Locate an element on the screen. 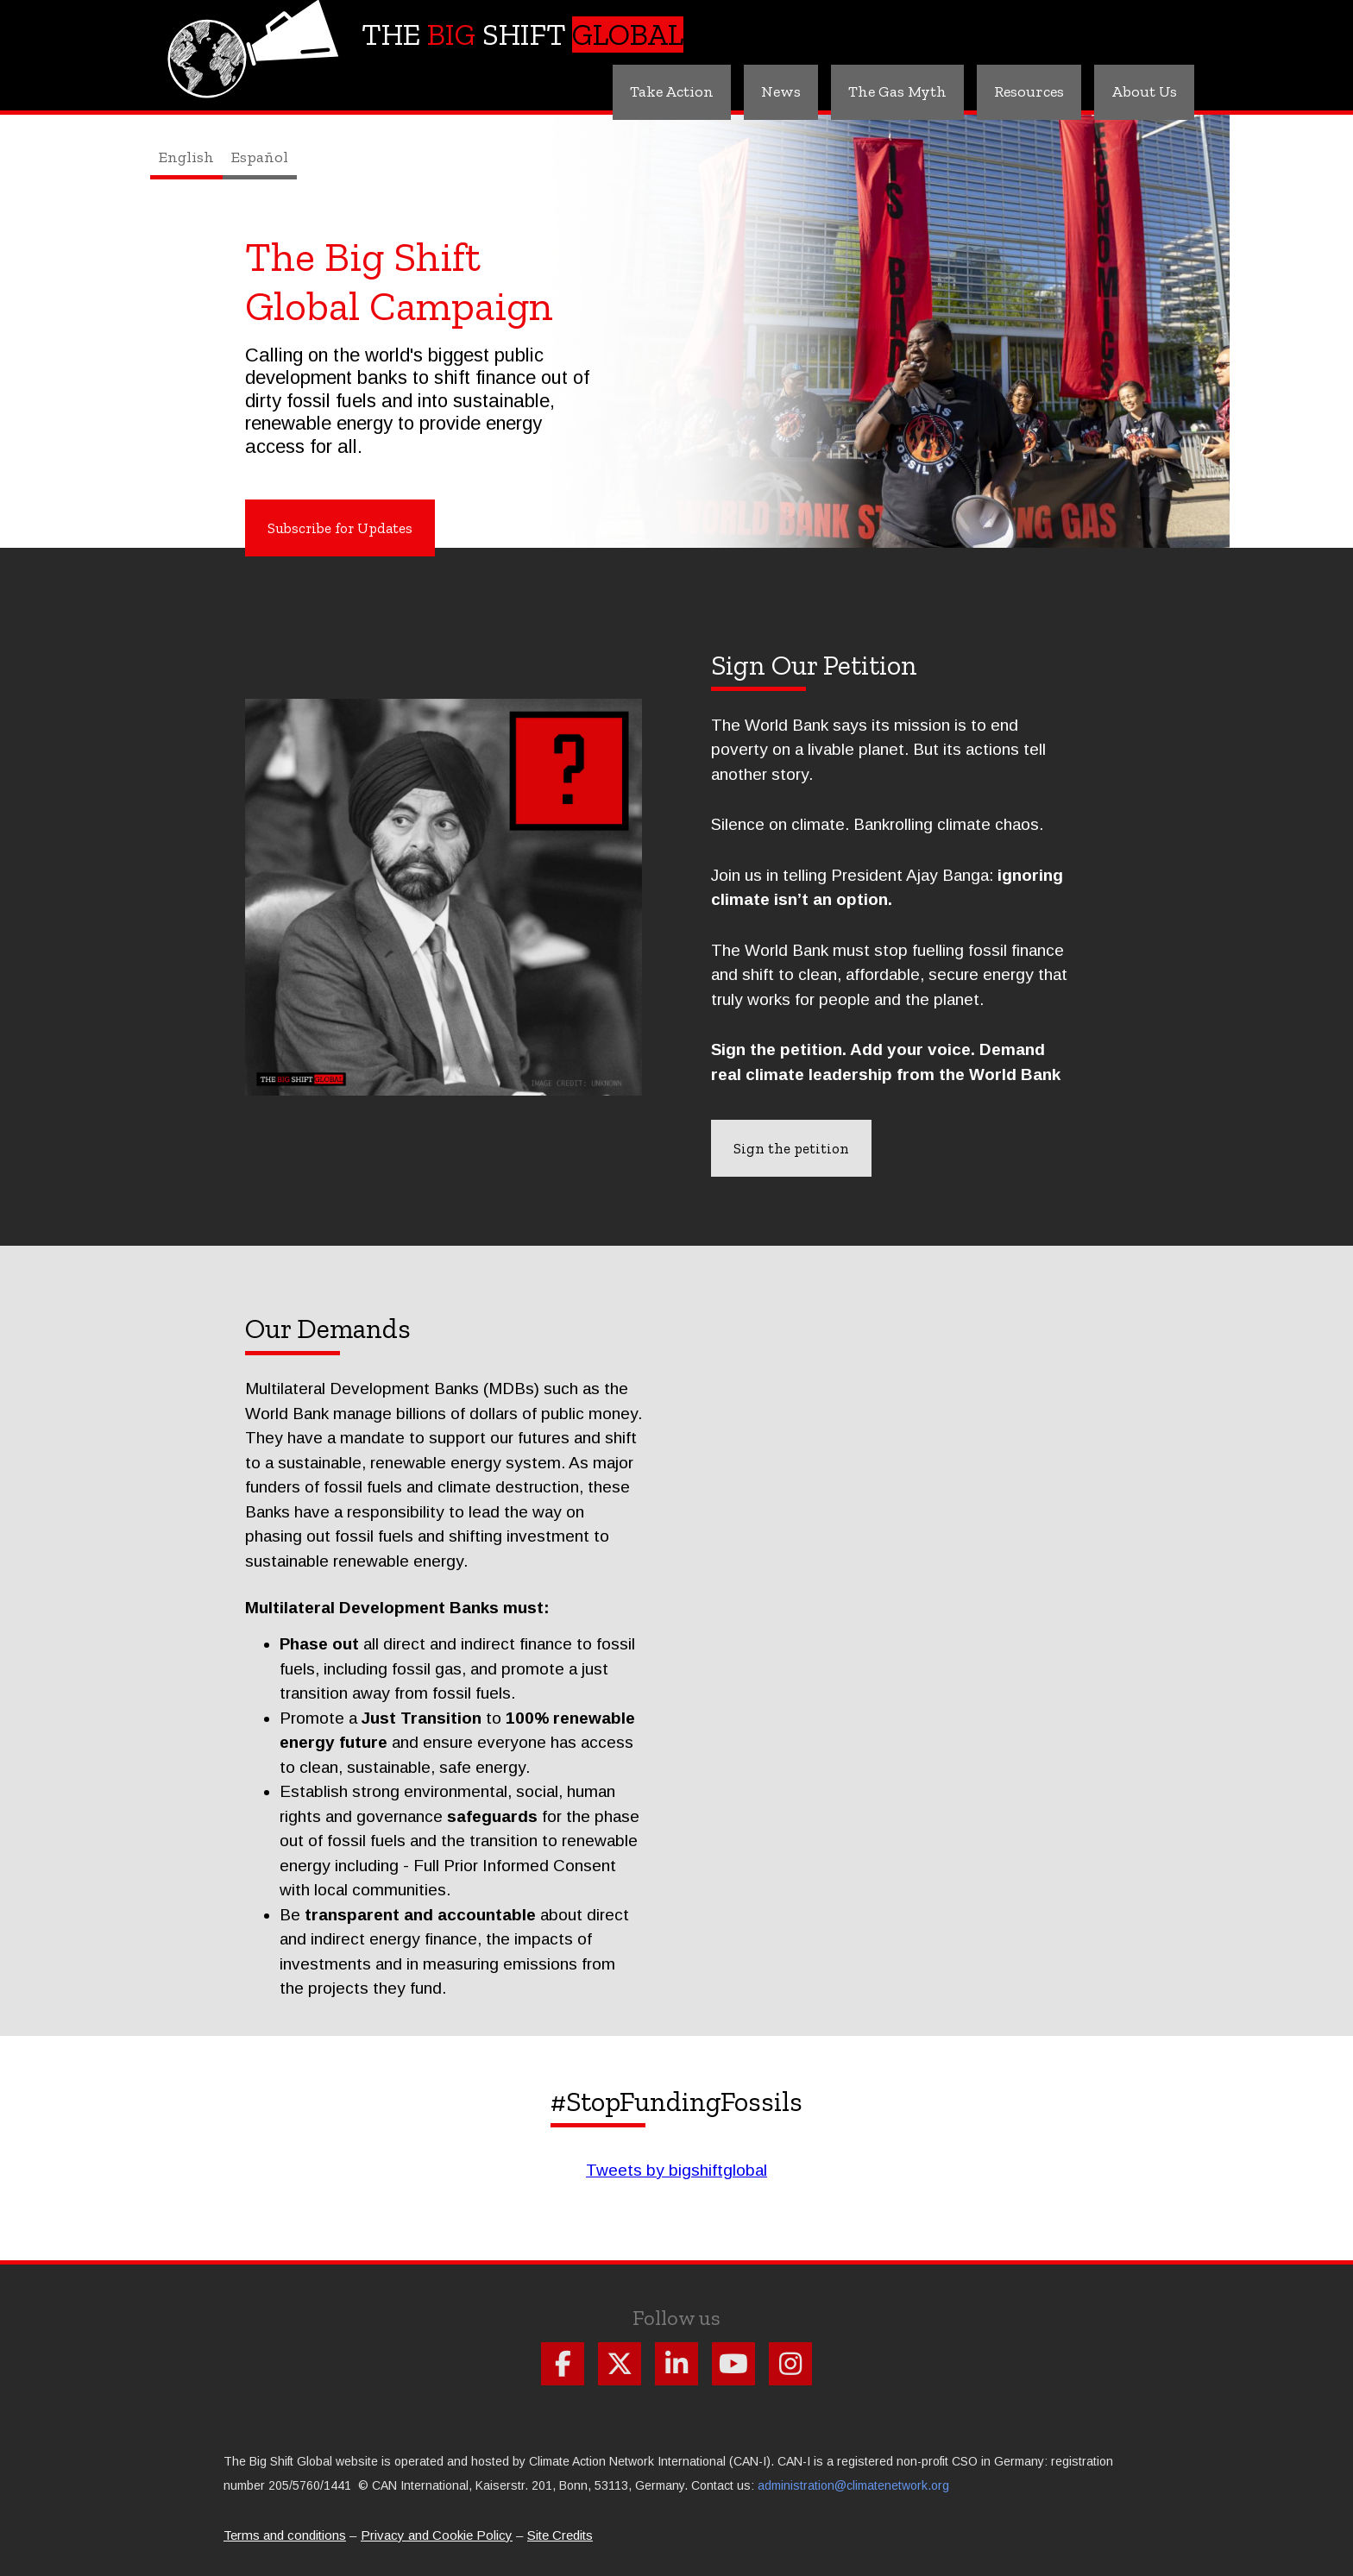 This screenshot has width=1353, height=2576. Follow us on Instagram is located at coordinates (790, 2363).